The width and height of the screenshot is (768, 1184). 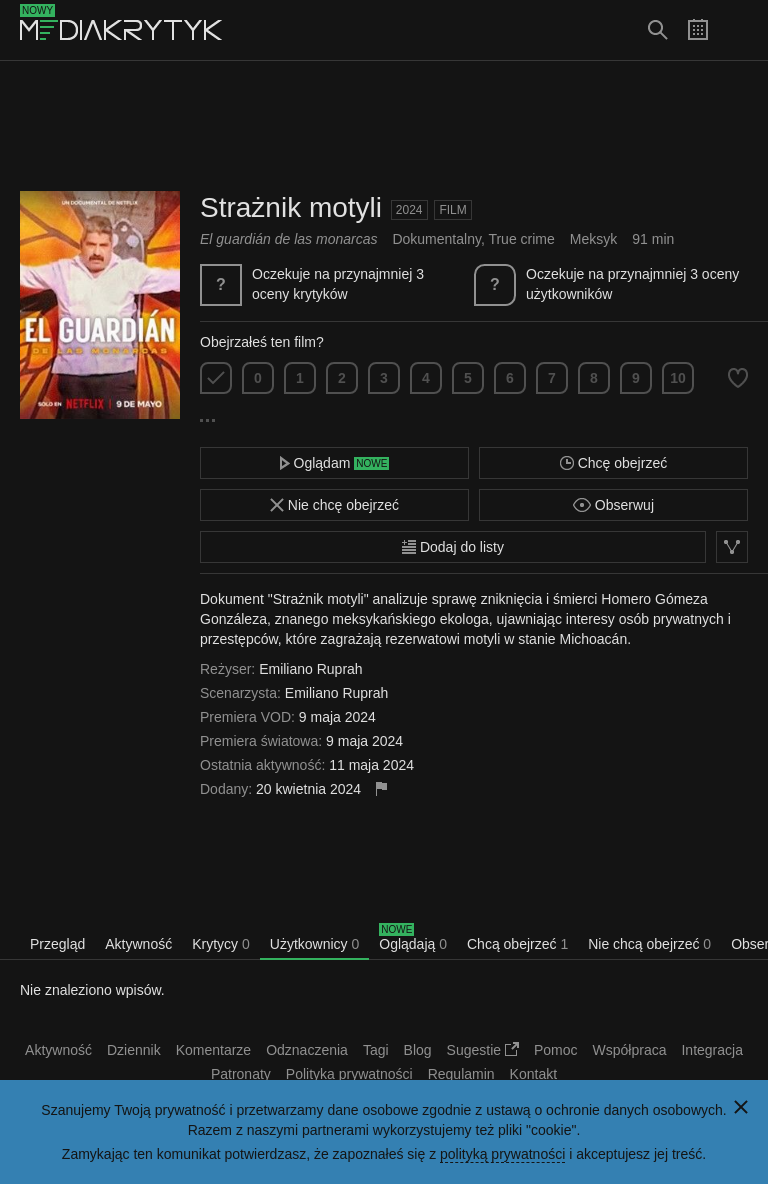 I want to click on Chcą obejrzeć, so click(x=517, y=944).